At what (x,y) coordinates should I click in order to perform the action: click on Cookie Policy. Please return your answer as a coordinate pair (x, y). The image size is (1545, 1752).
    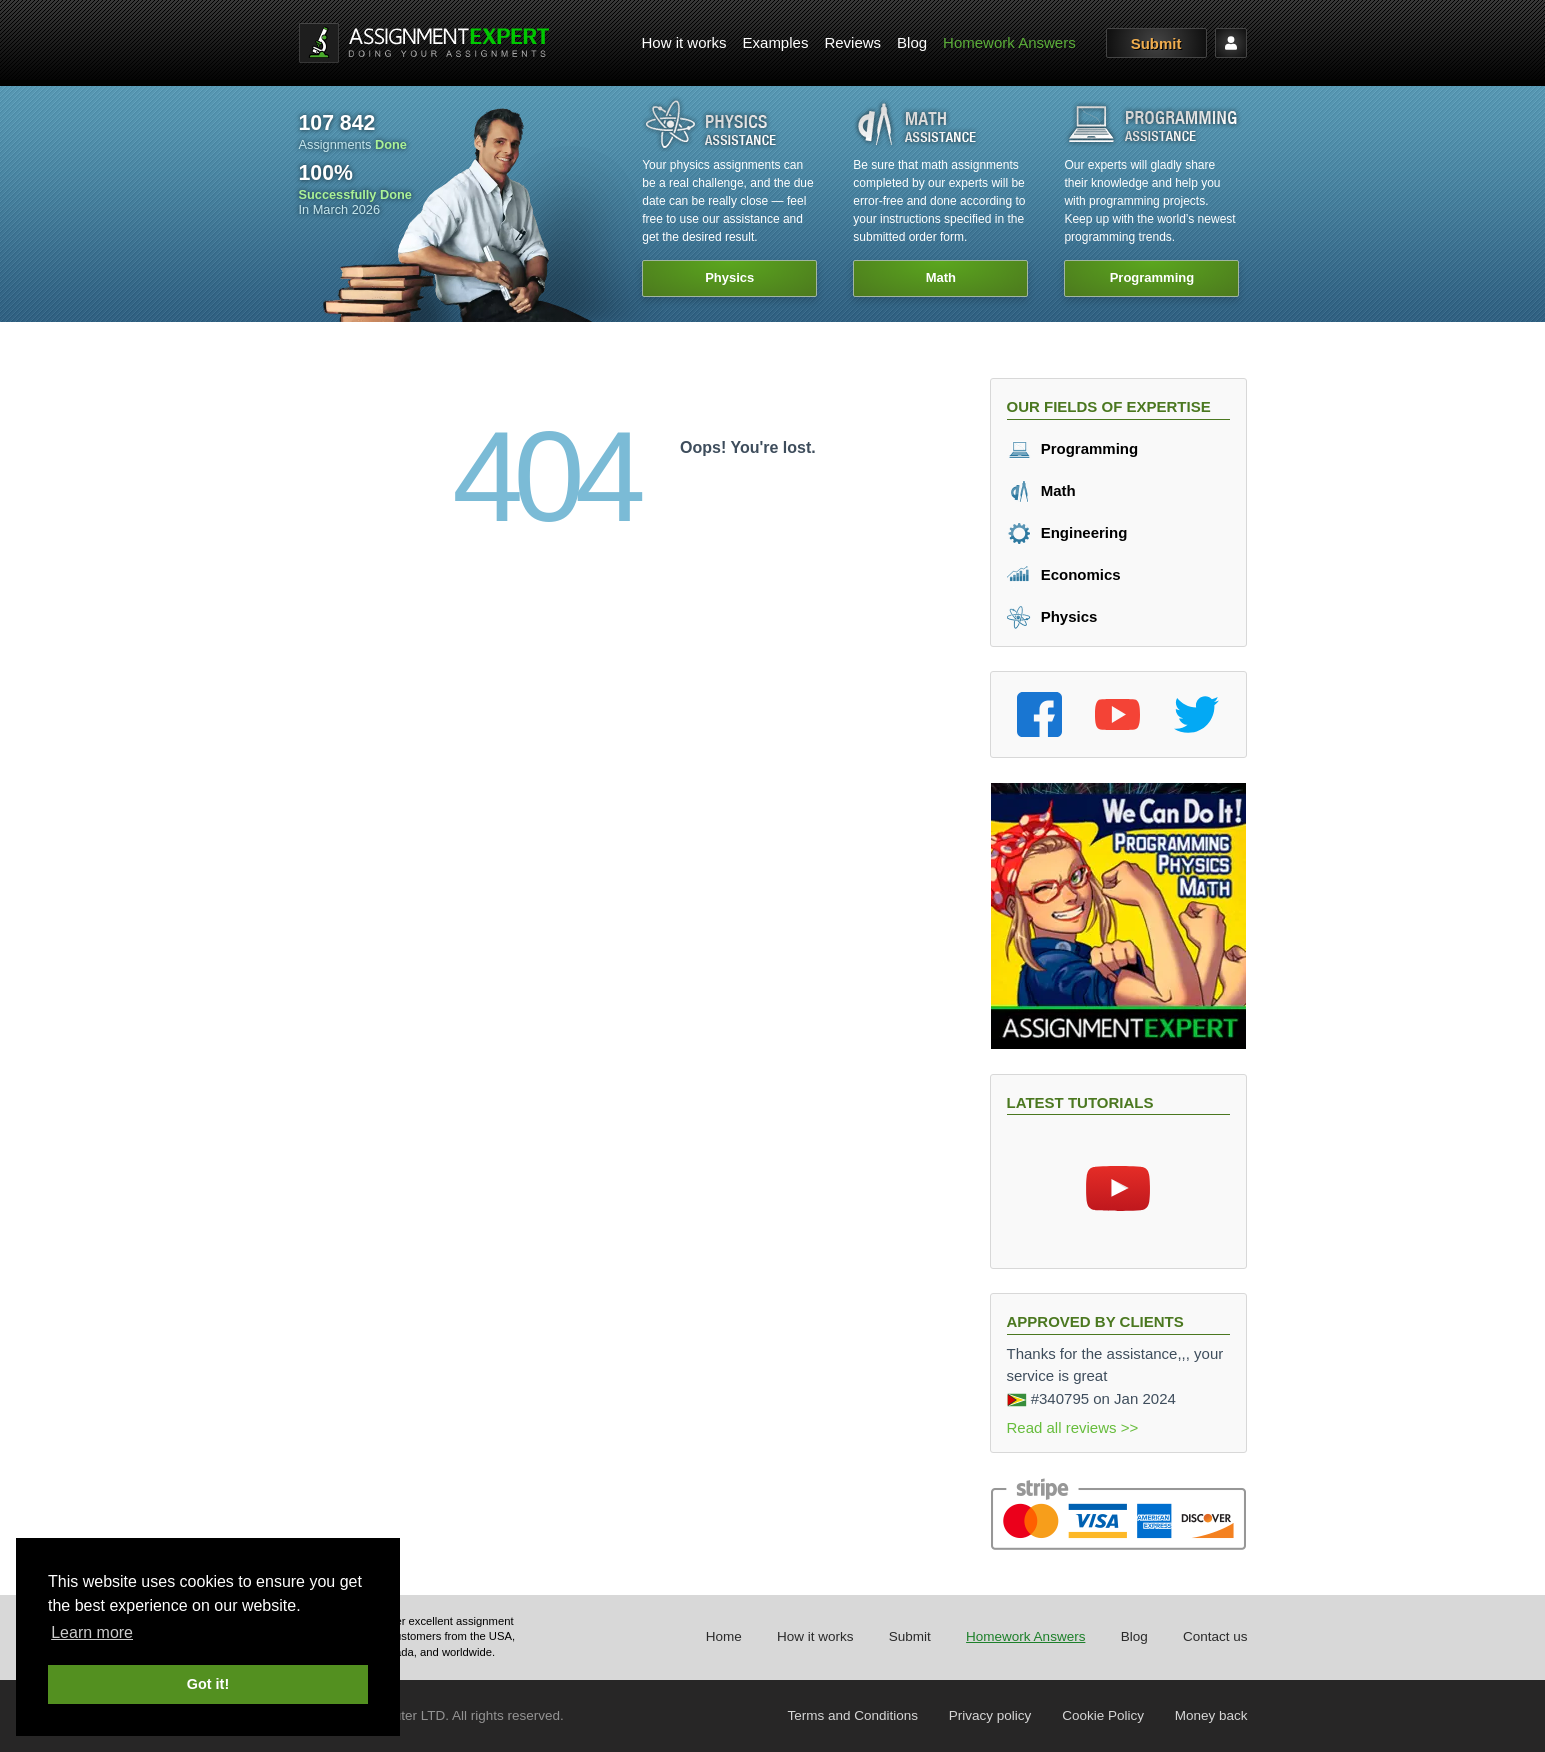
    Looking at the image, I should click on (1103, 1715).